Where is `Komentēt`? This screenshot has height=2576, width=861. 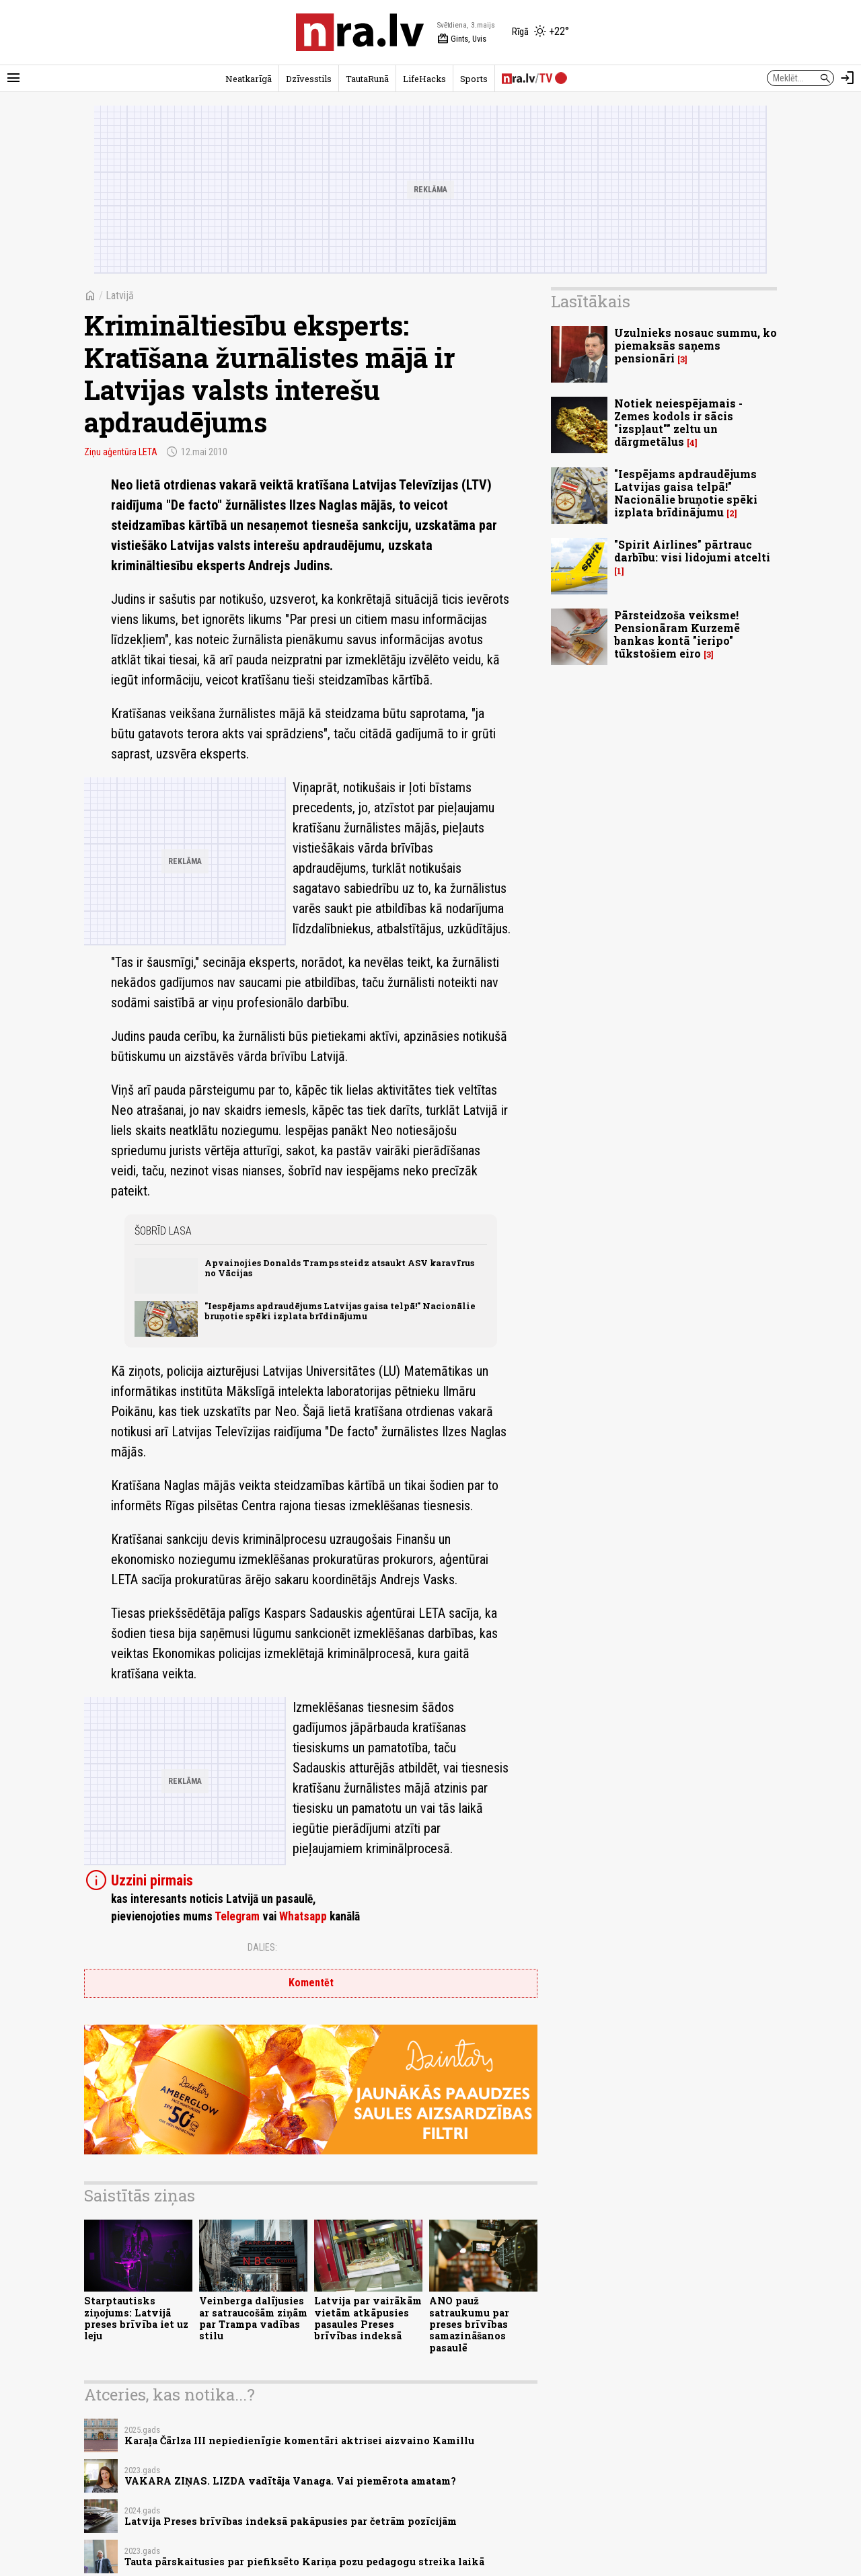 Komentēt is located at coordinates (311, 1982).